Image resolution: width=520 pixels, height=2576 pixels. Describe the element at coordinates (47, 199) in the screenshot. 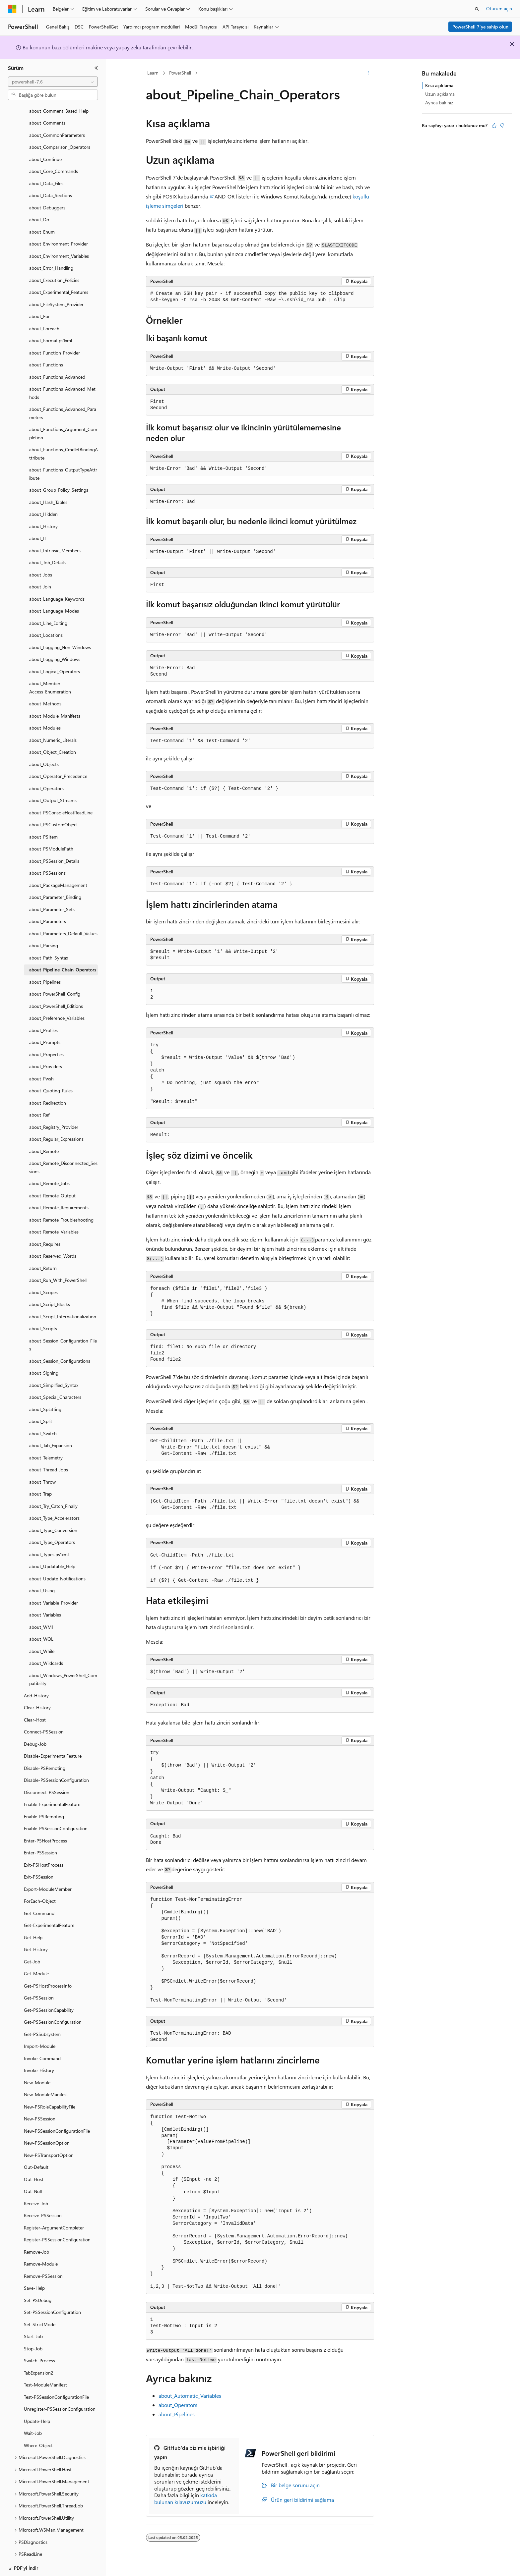

I see `about_Debuggers [treeitem]` at that location.